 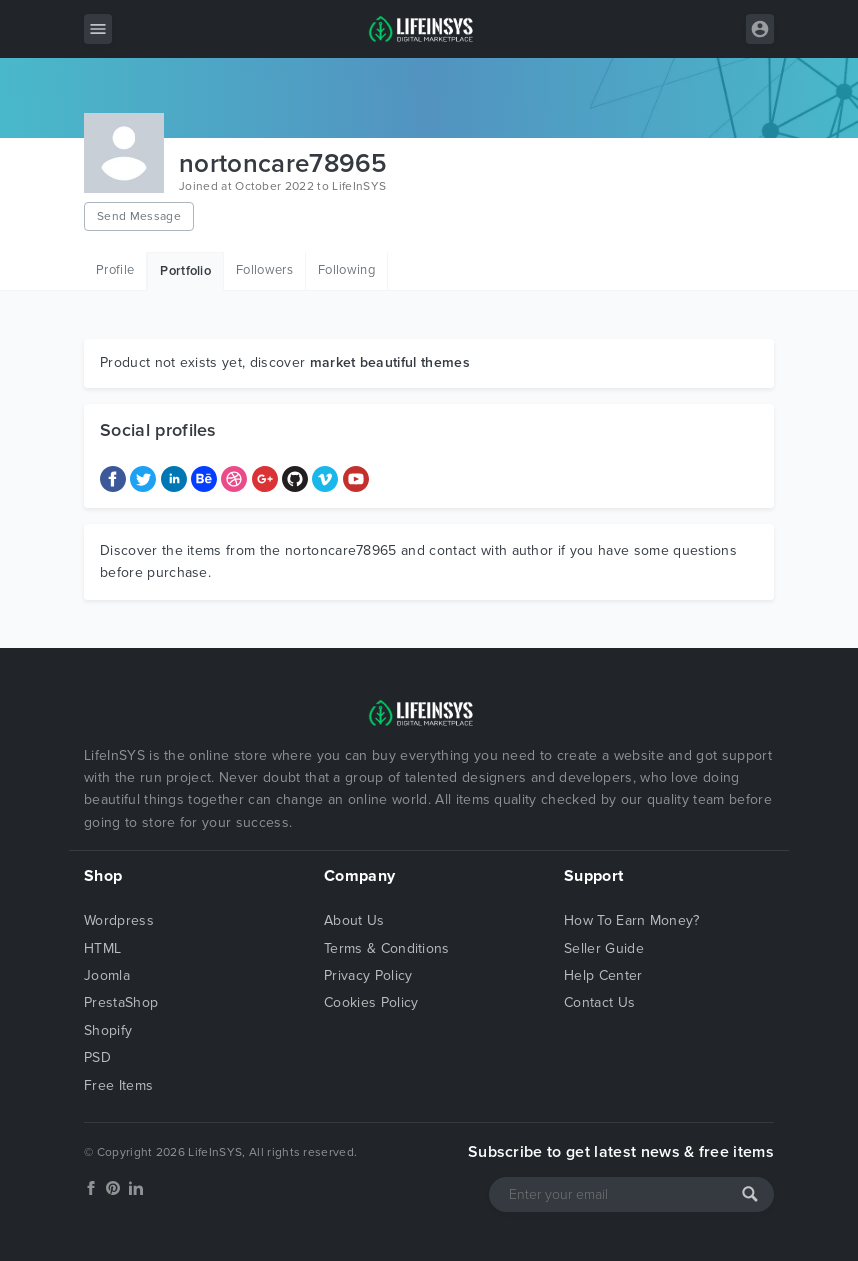 What do you see at coordinates (346, 270) in the screenshot?
I see `Following` at bounding box center [346, 270].